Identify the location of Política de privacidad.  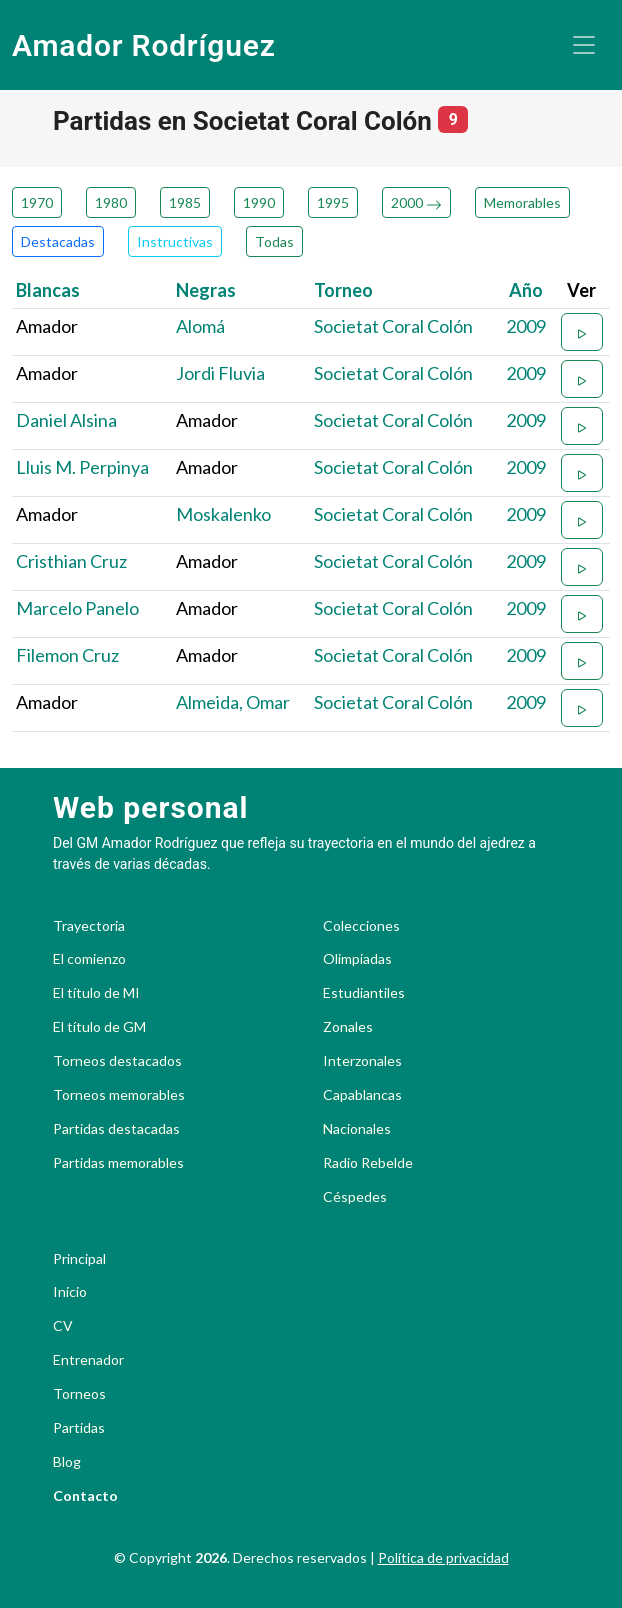
(443, 1557).